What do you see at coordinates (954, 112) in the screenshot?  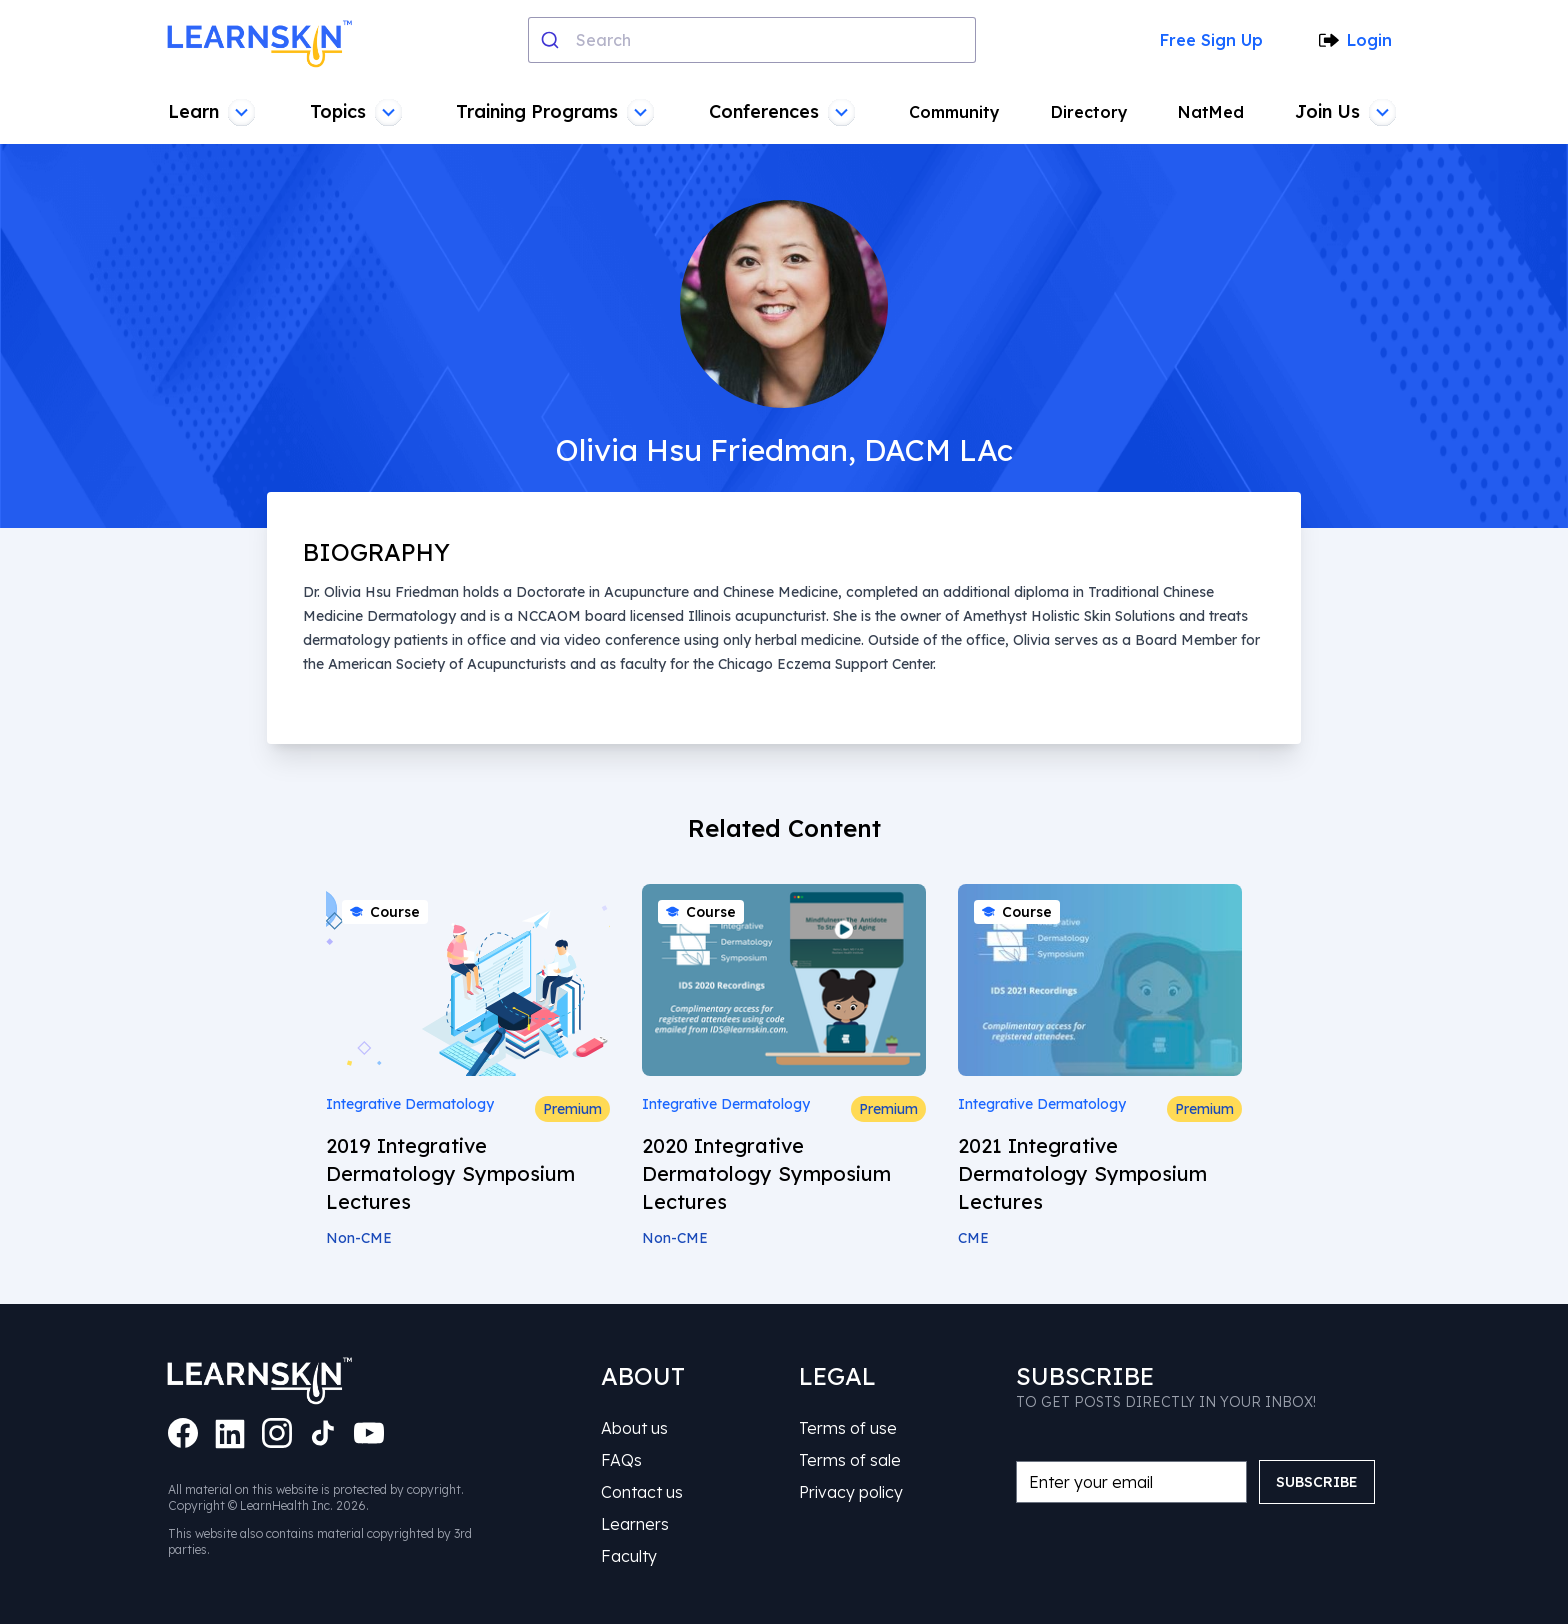 I see `Community` at bounding box center [954, 112].